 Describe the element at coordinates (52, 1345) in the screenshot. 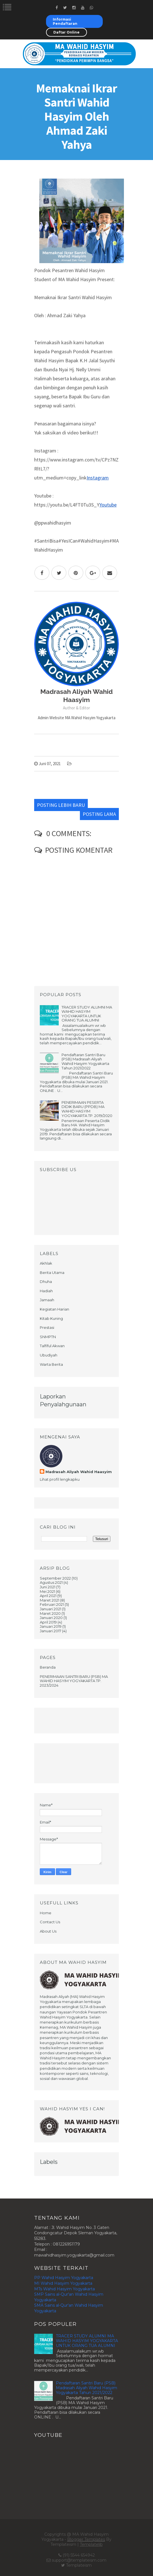

I see `Talfiful Akwan` at that location.